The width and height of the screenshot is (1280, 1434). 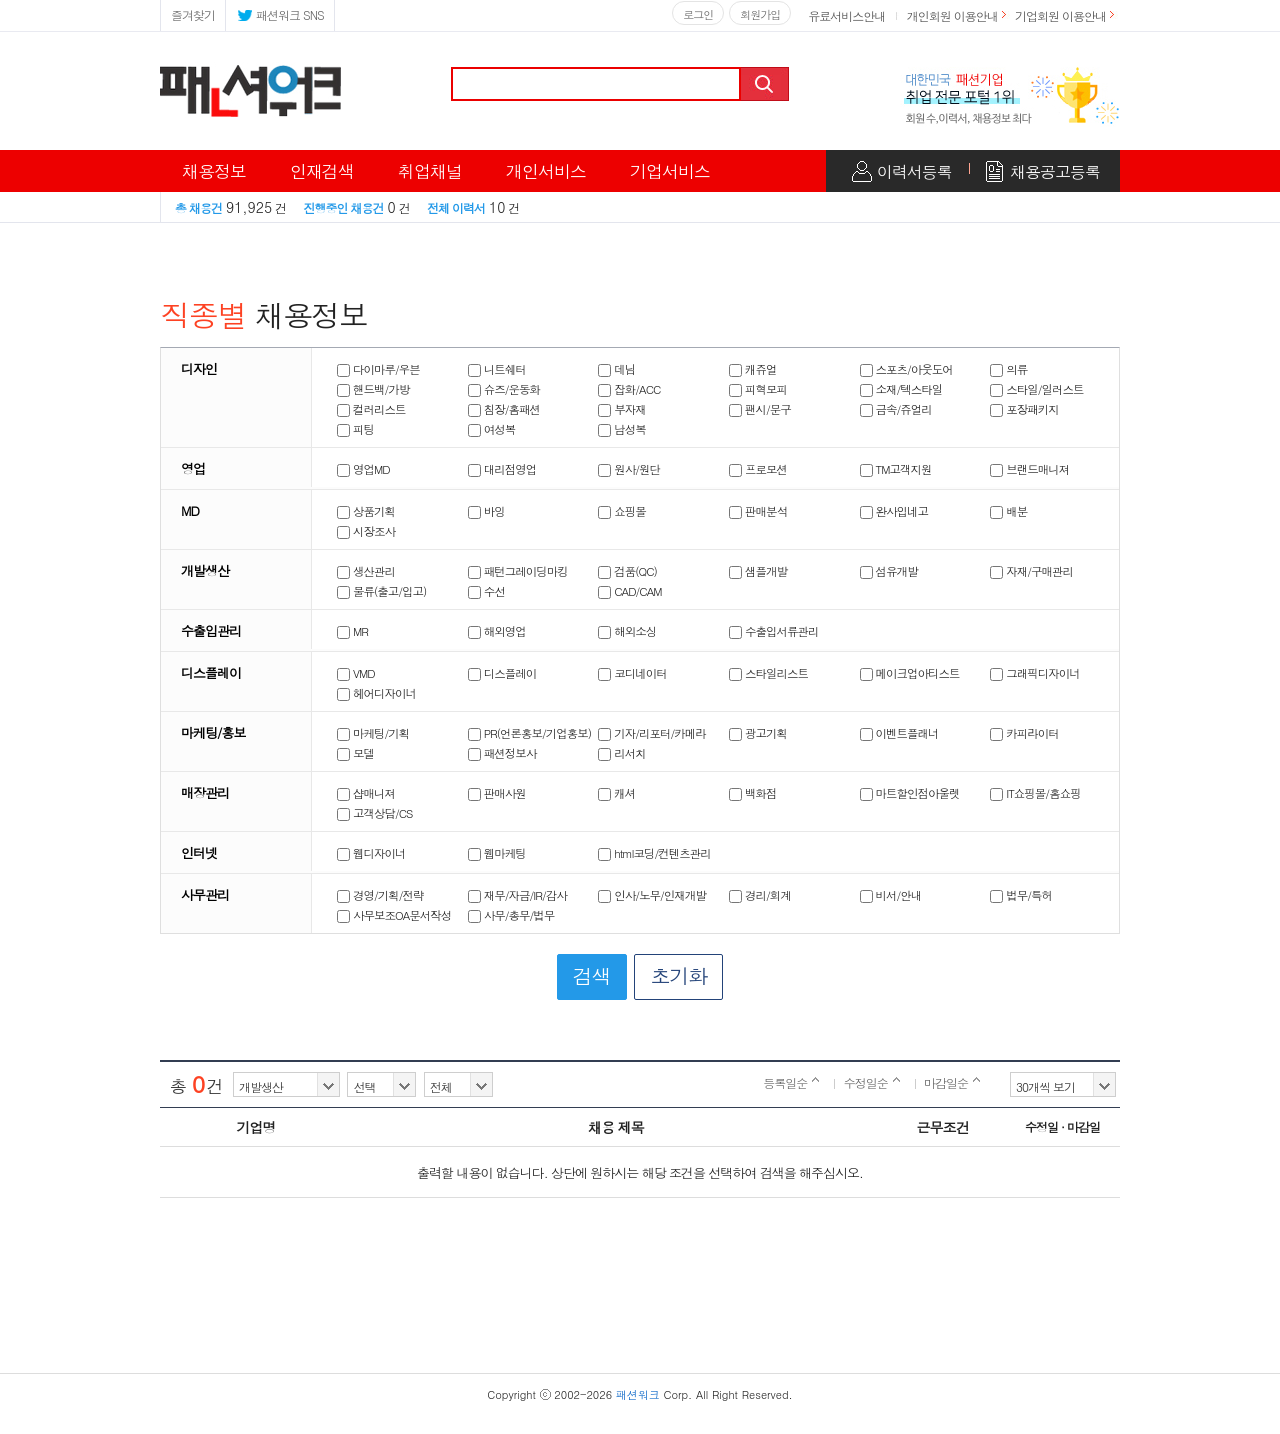 What do you see at coordinates (652, 895) in the screenshot?
I see `인사/노무/인재개발` at bounding box center [652, 895].